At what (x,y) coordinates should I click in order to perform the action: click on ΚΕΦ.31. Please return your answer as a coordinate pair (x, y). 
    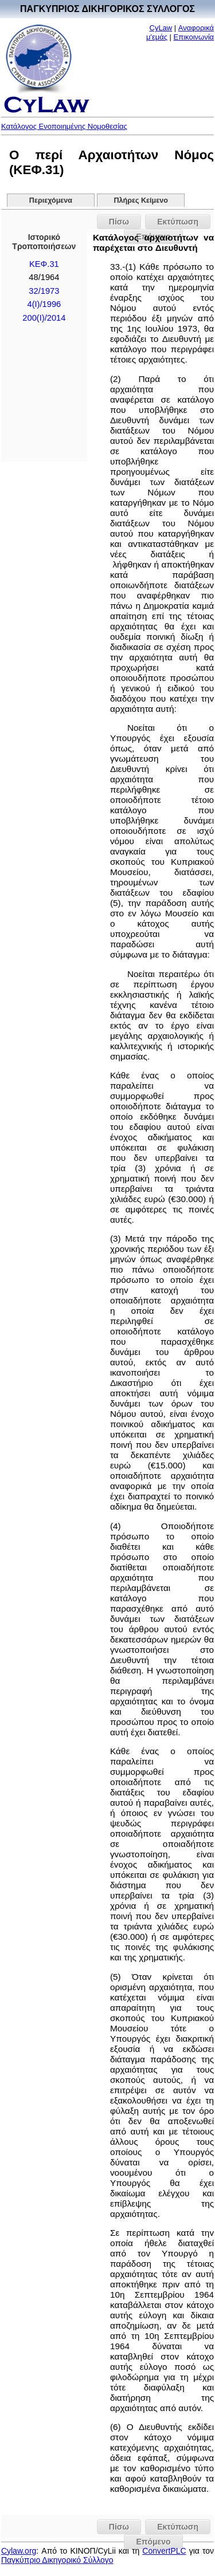
    Looking at the image, I should click on (44, 264).